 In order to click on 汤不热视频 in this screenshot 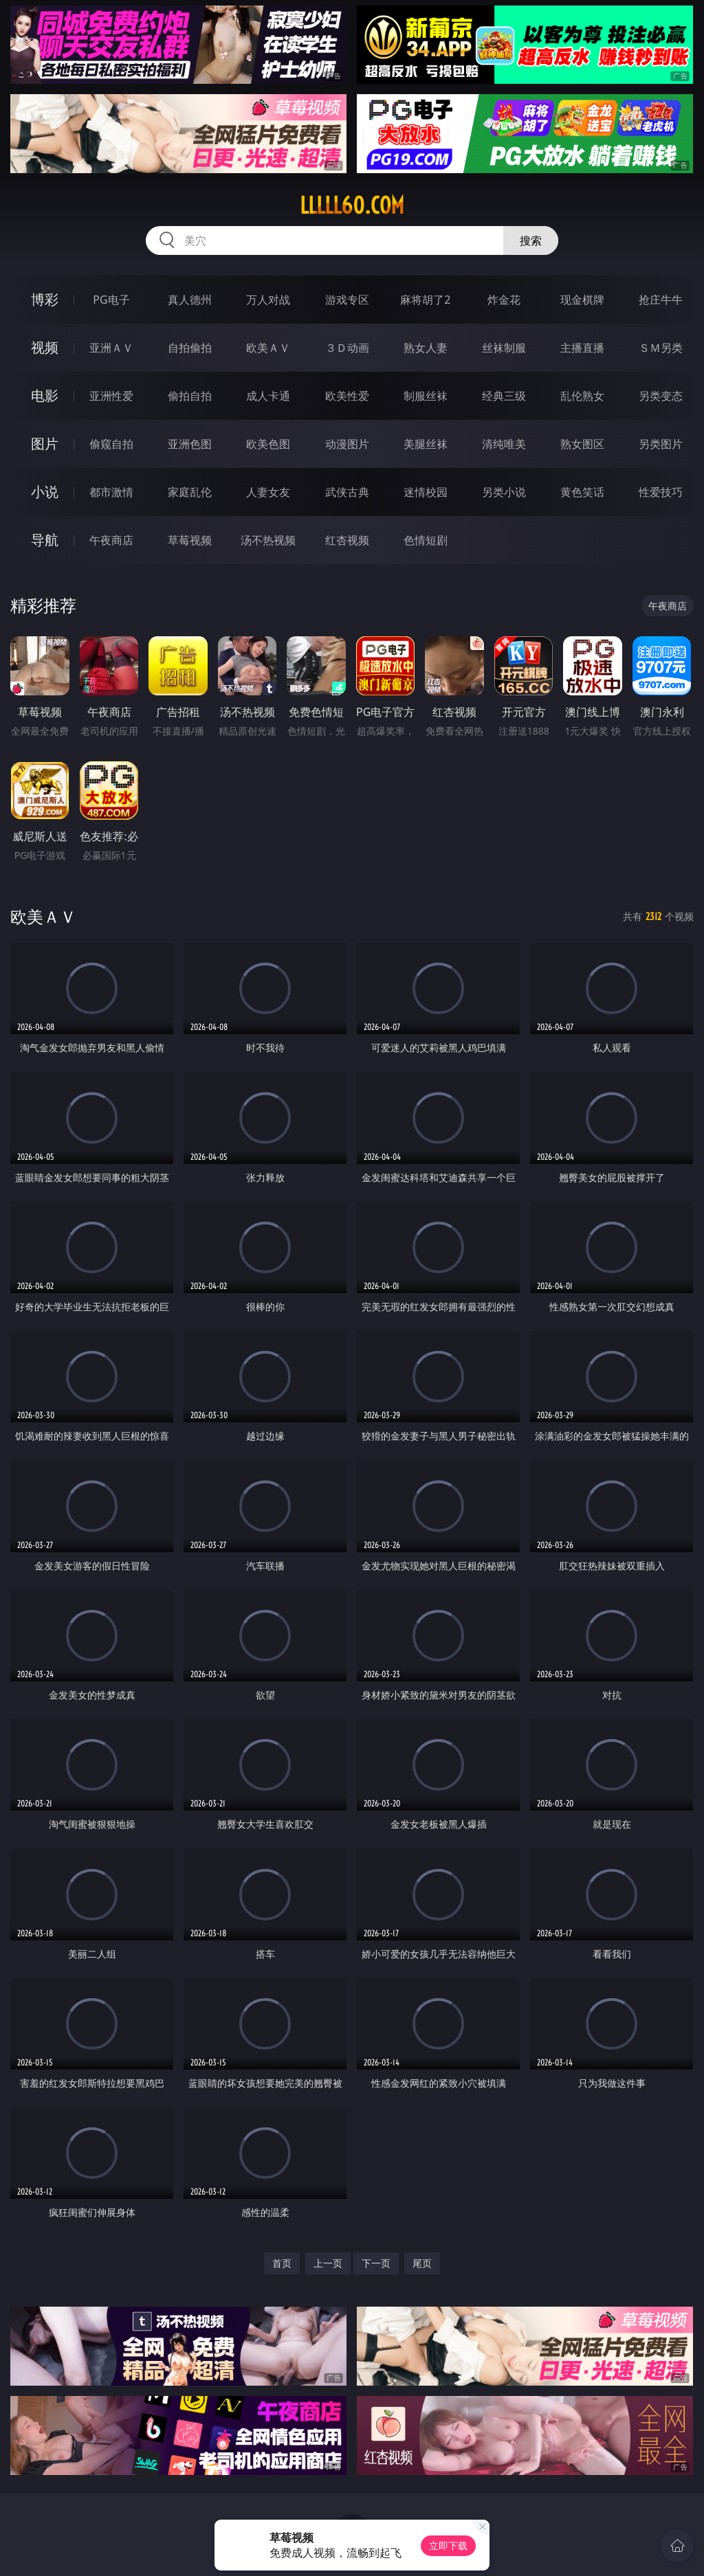, I will do `click(268, 540)`.